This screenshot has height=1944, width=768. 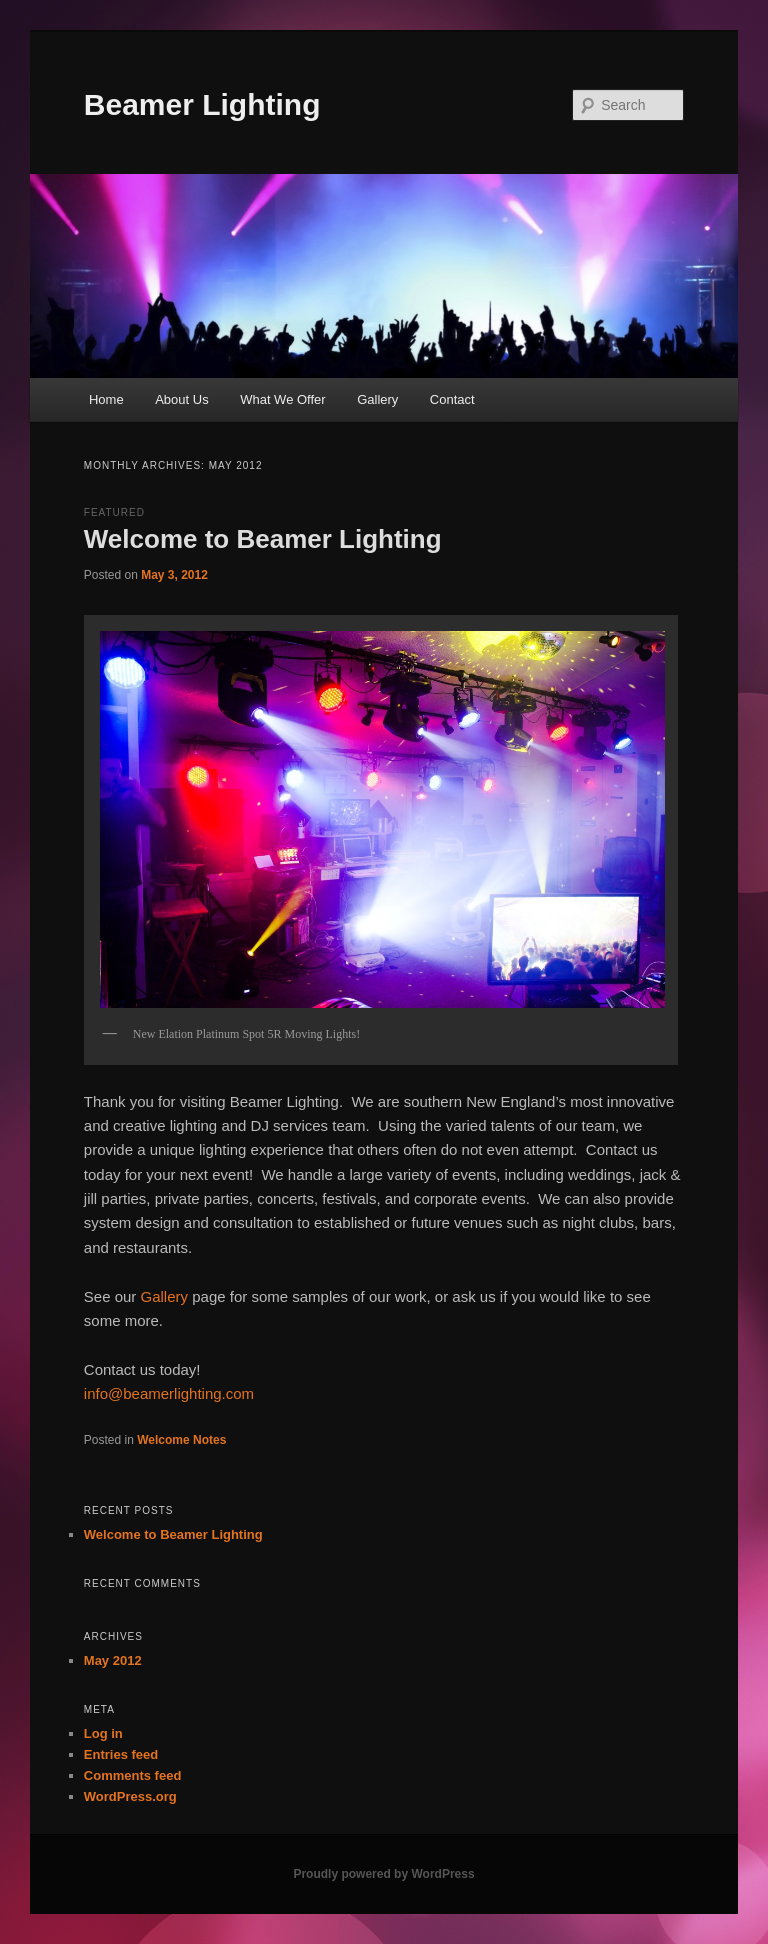 I want to click on Beamer Lighting, so click(x=202, y=104).